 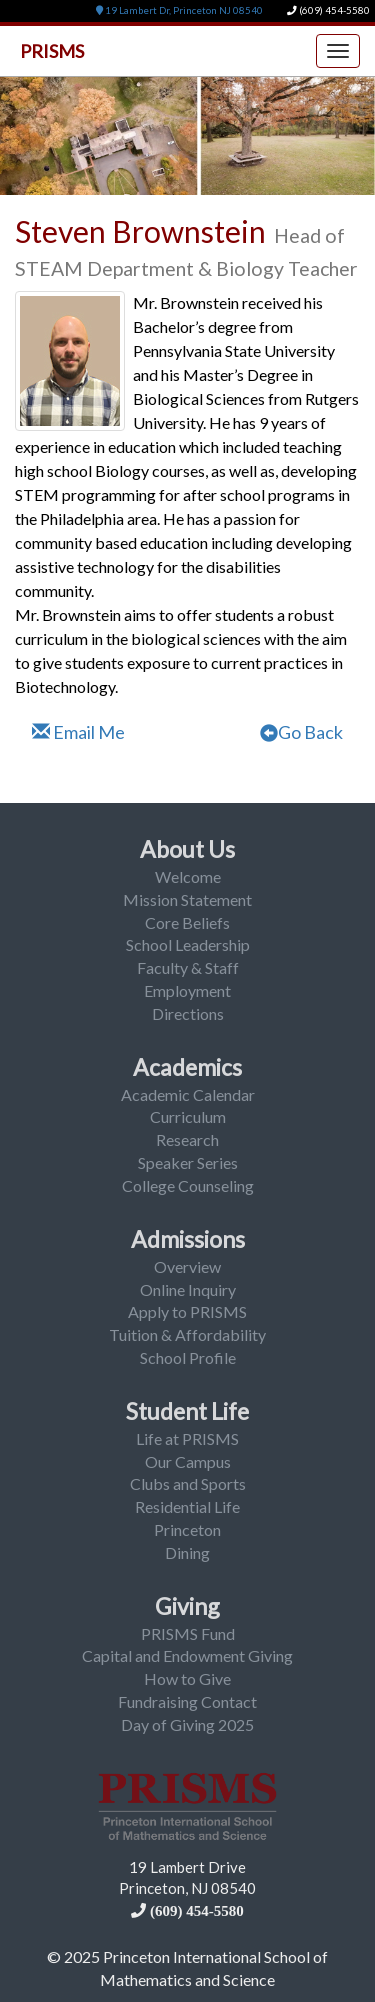 I want to click on Tuition & Affordability, so click(x=187, y=1334).